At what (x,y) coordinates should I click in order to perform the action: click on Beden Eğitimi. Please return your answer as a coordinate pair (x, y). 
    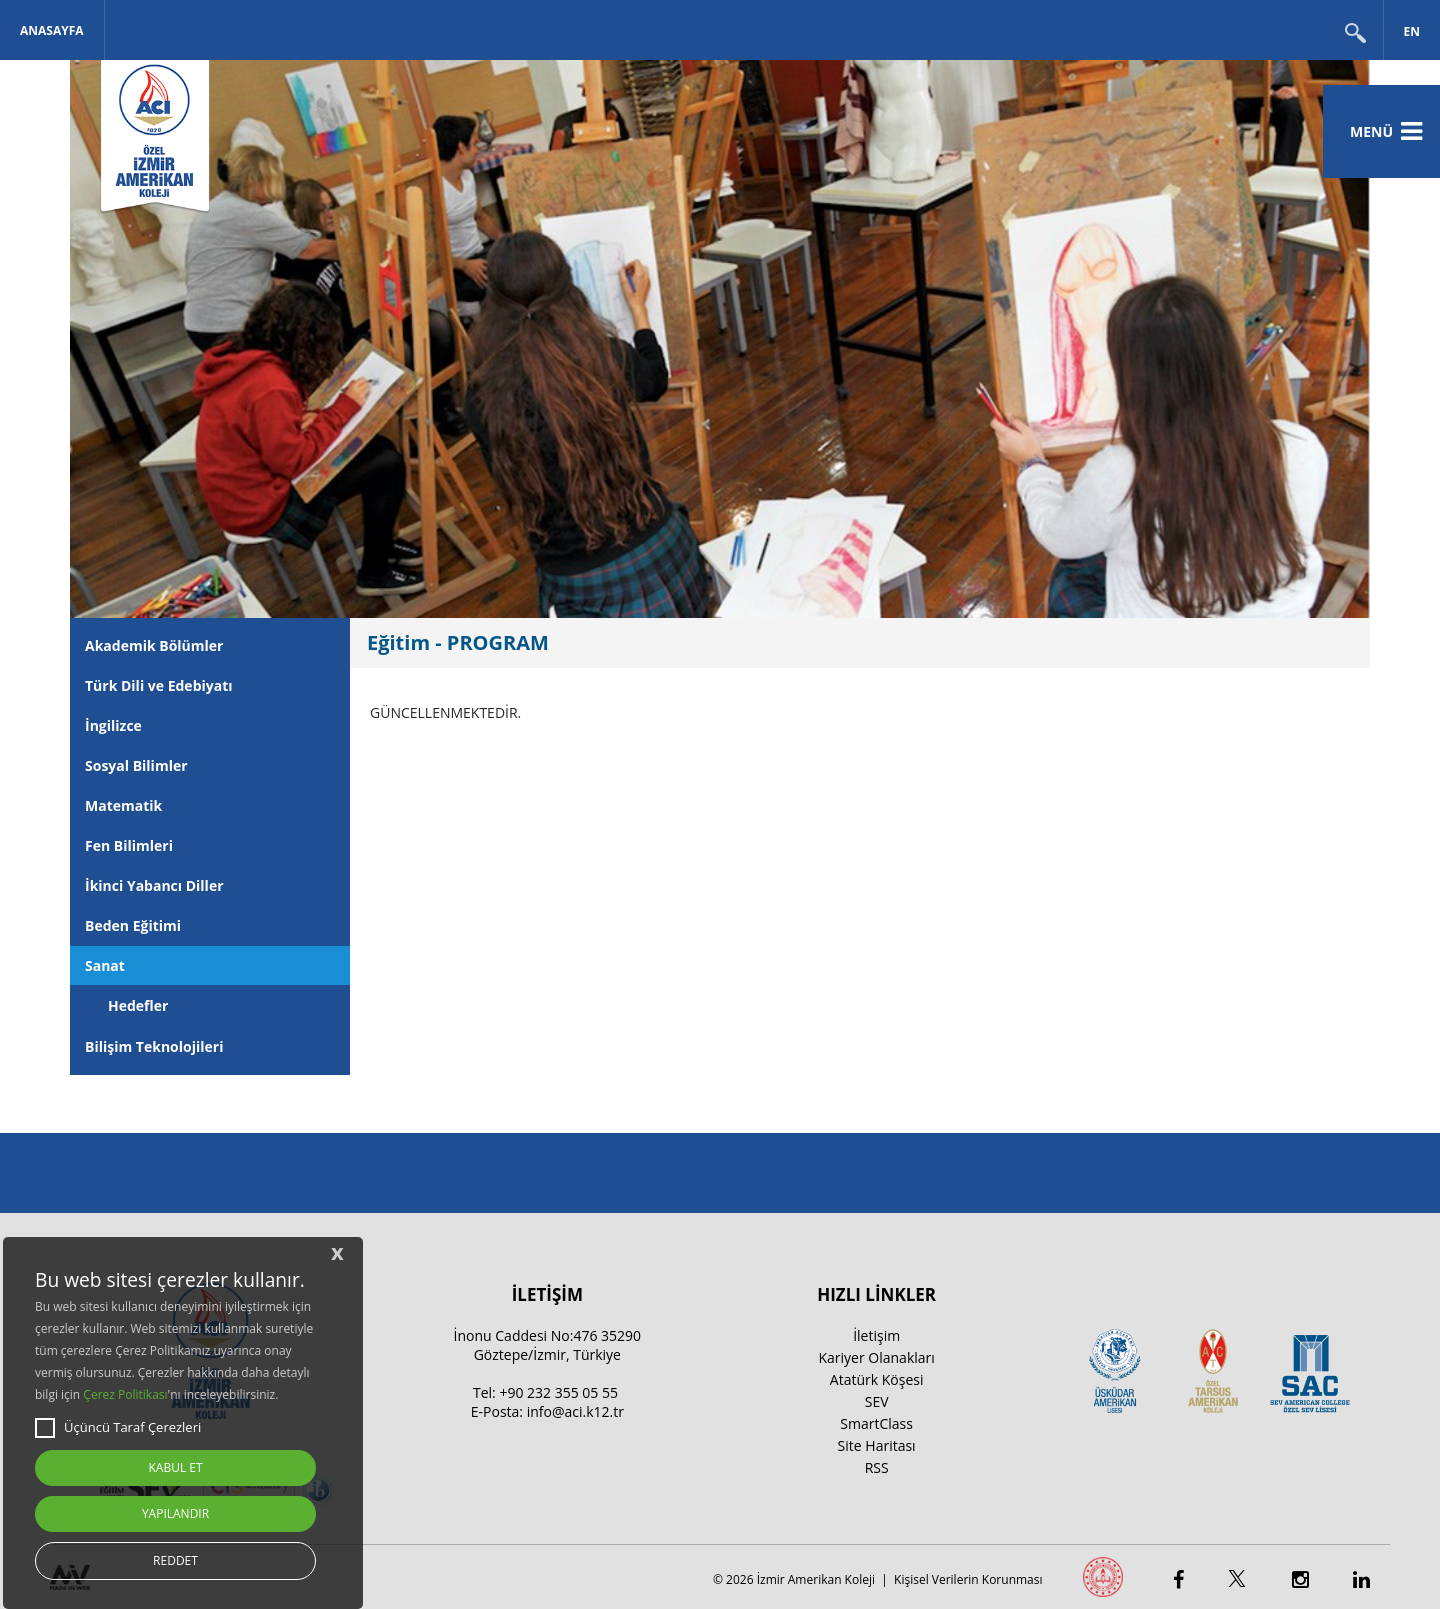
    Looking at the image, I should click on (133, 925).